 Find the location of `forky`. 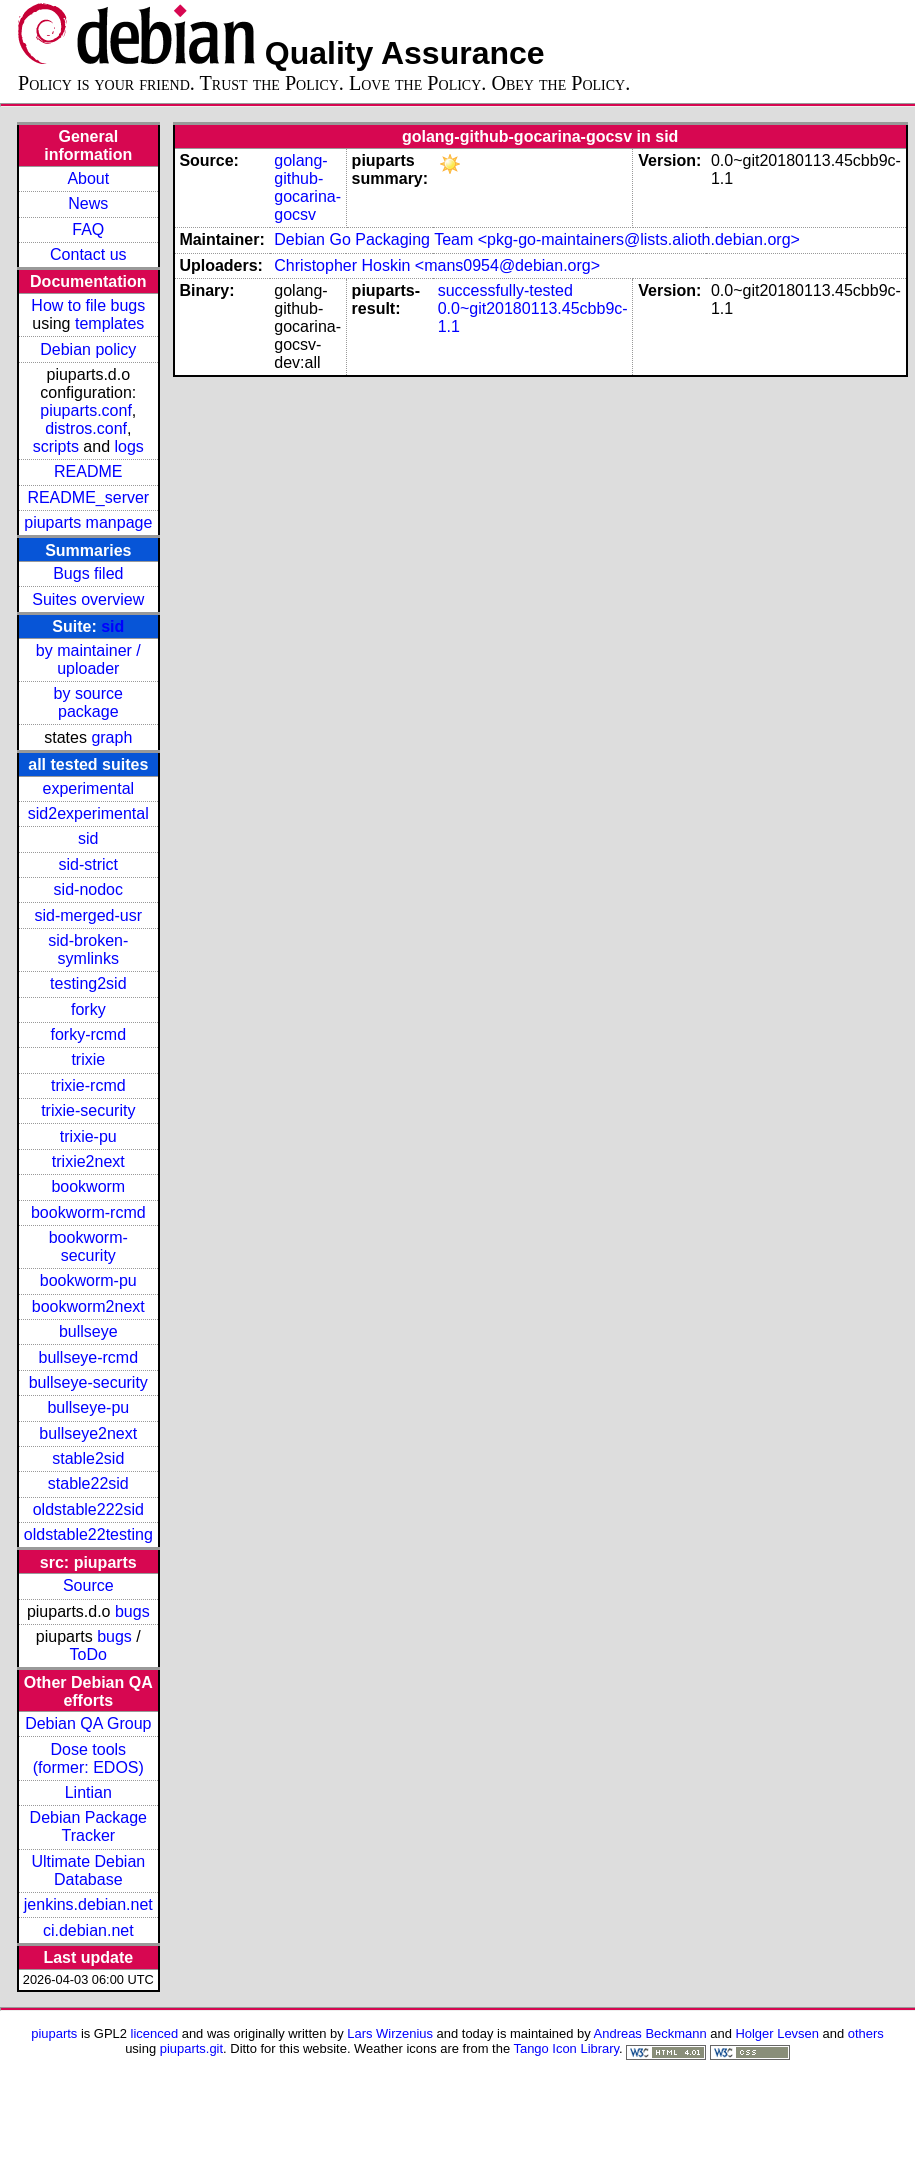

forky is located at coordinates (88, 1009).